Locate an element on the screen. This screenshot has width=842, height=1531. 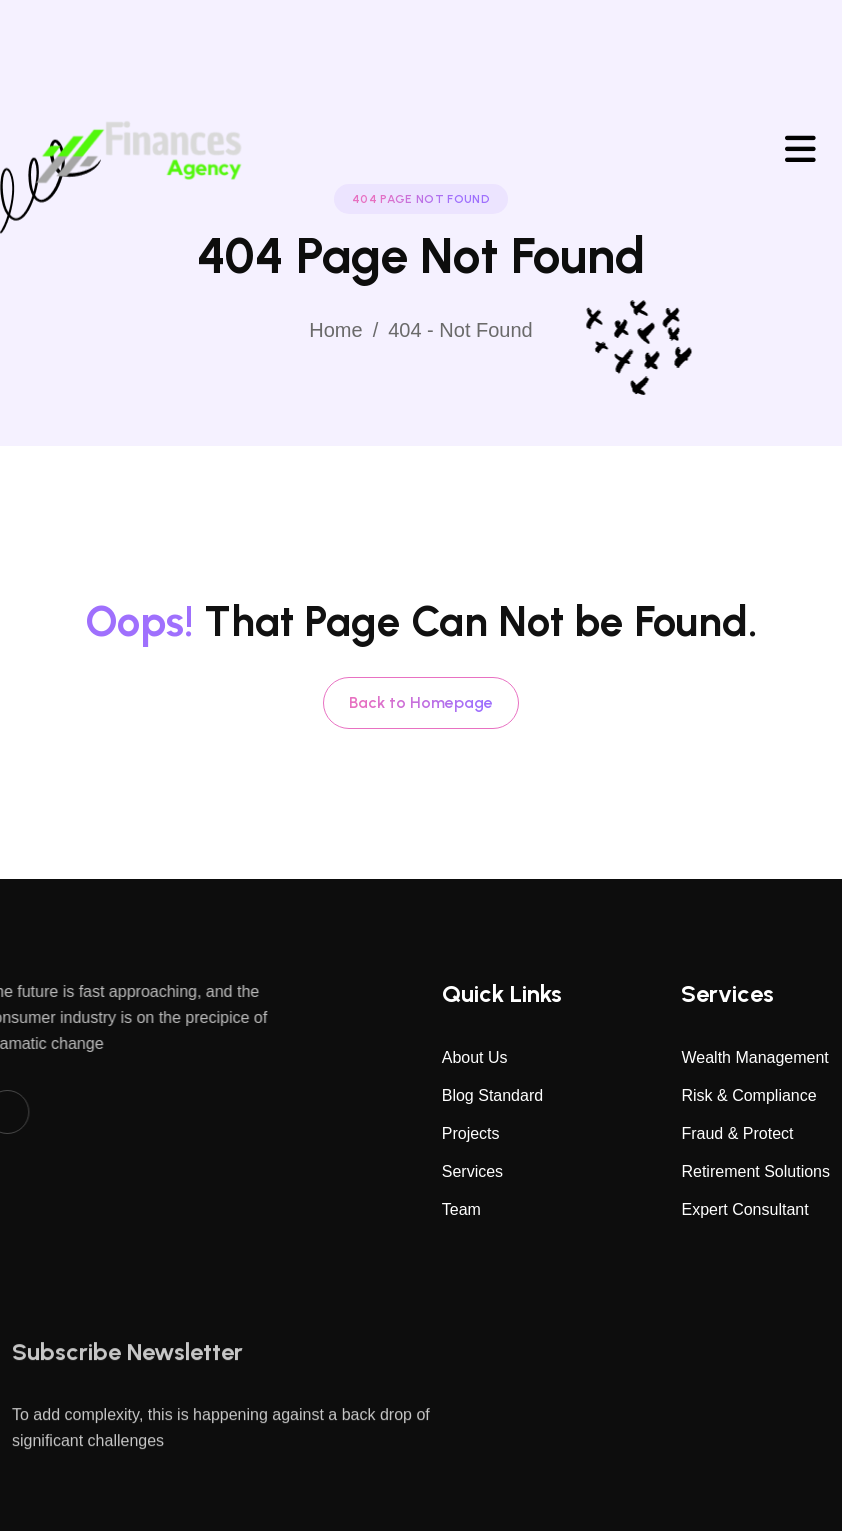
Risk & Compliance is located at coordinates (748, 1095).